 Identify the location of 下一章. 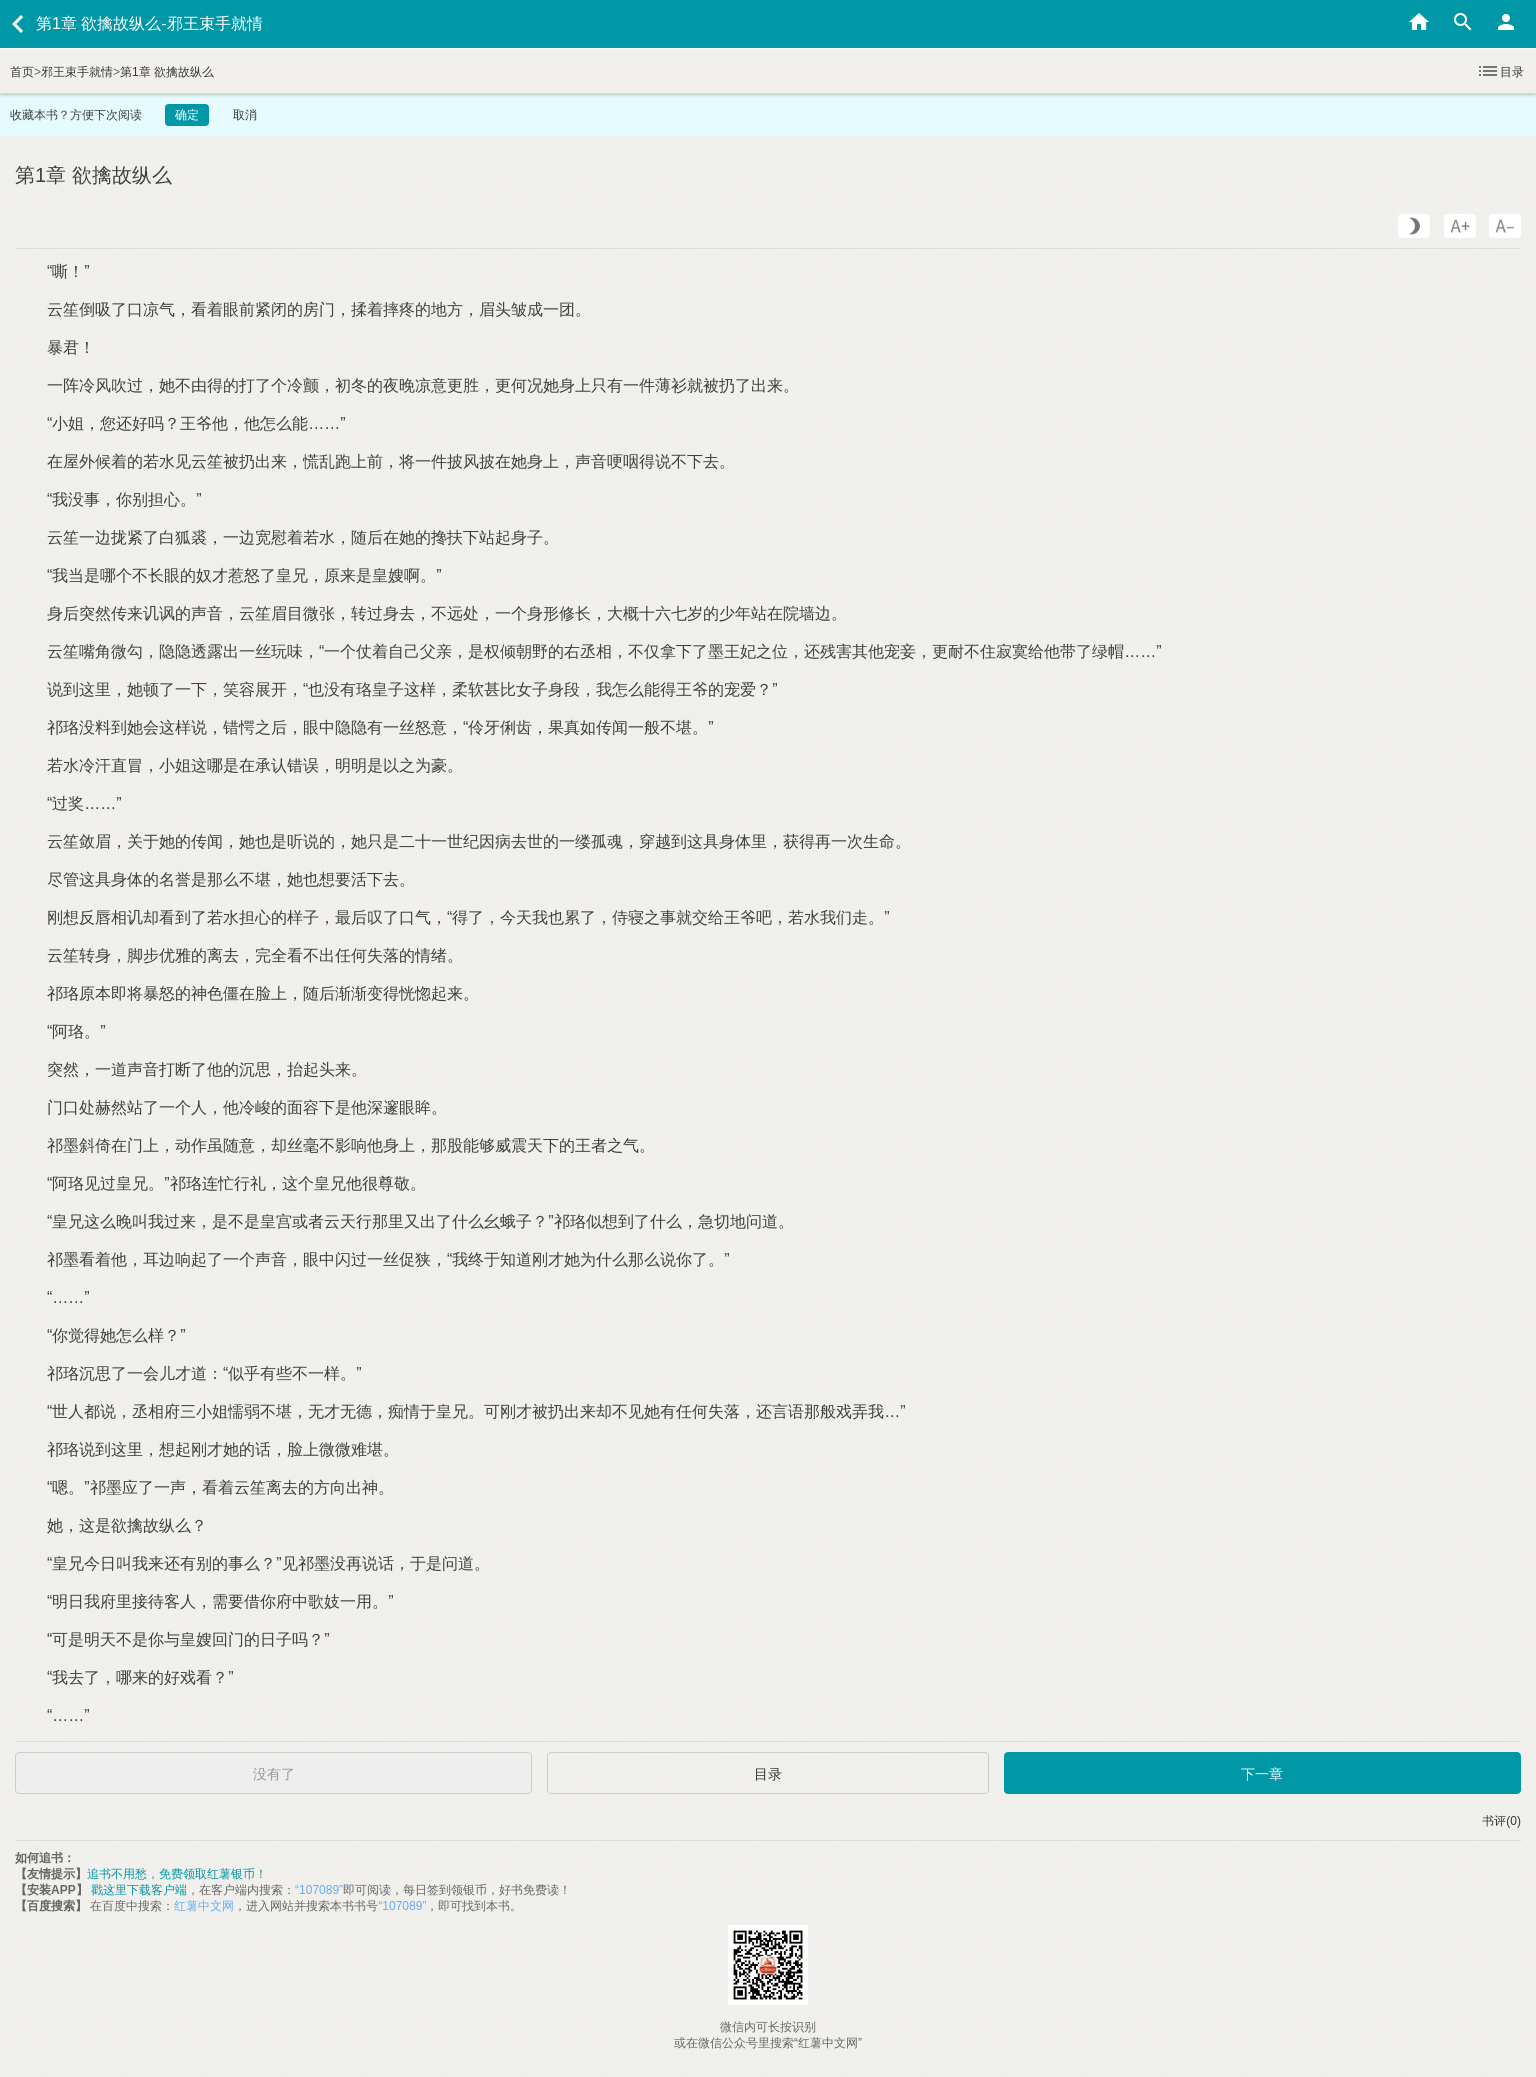
(1262, 1774).